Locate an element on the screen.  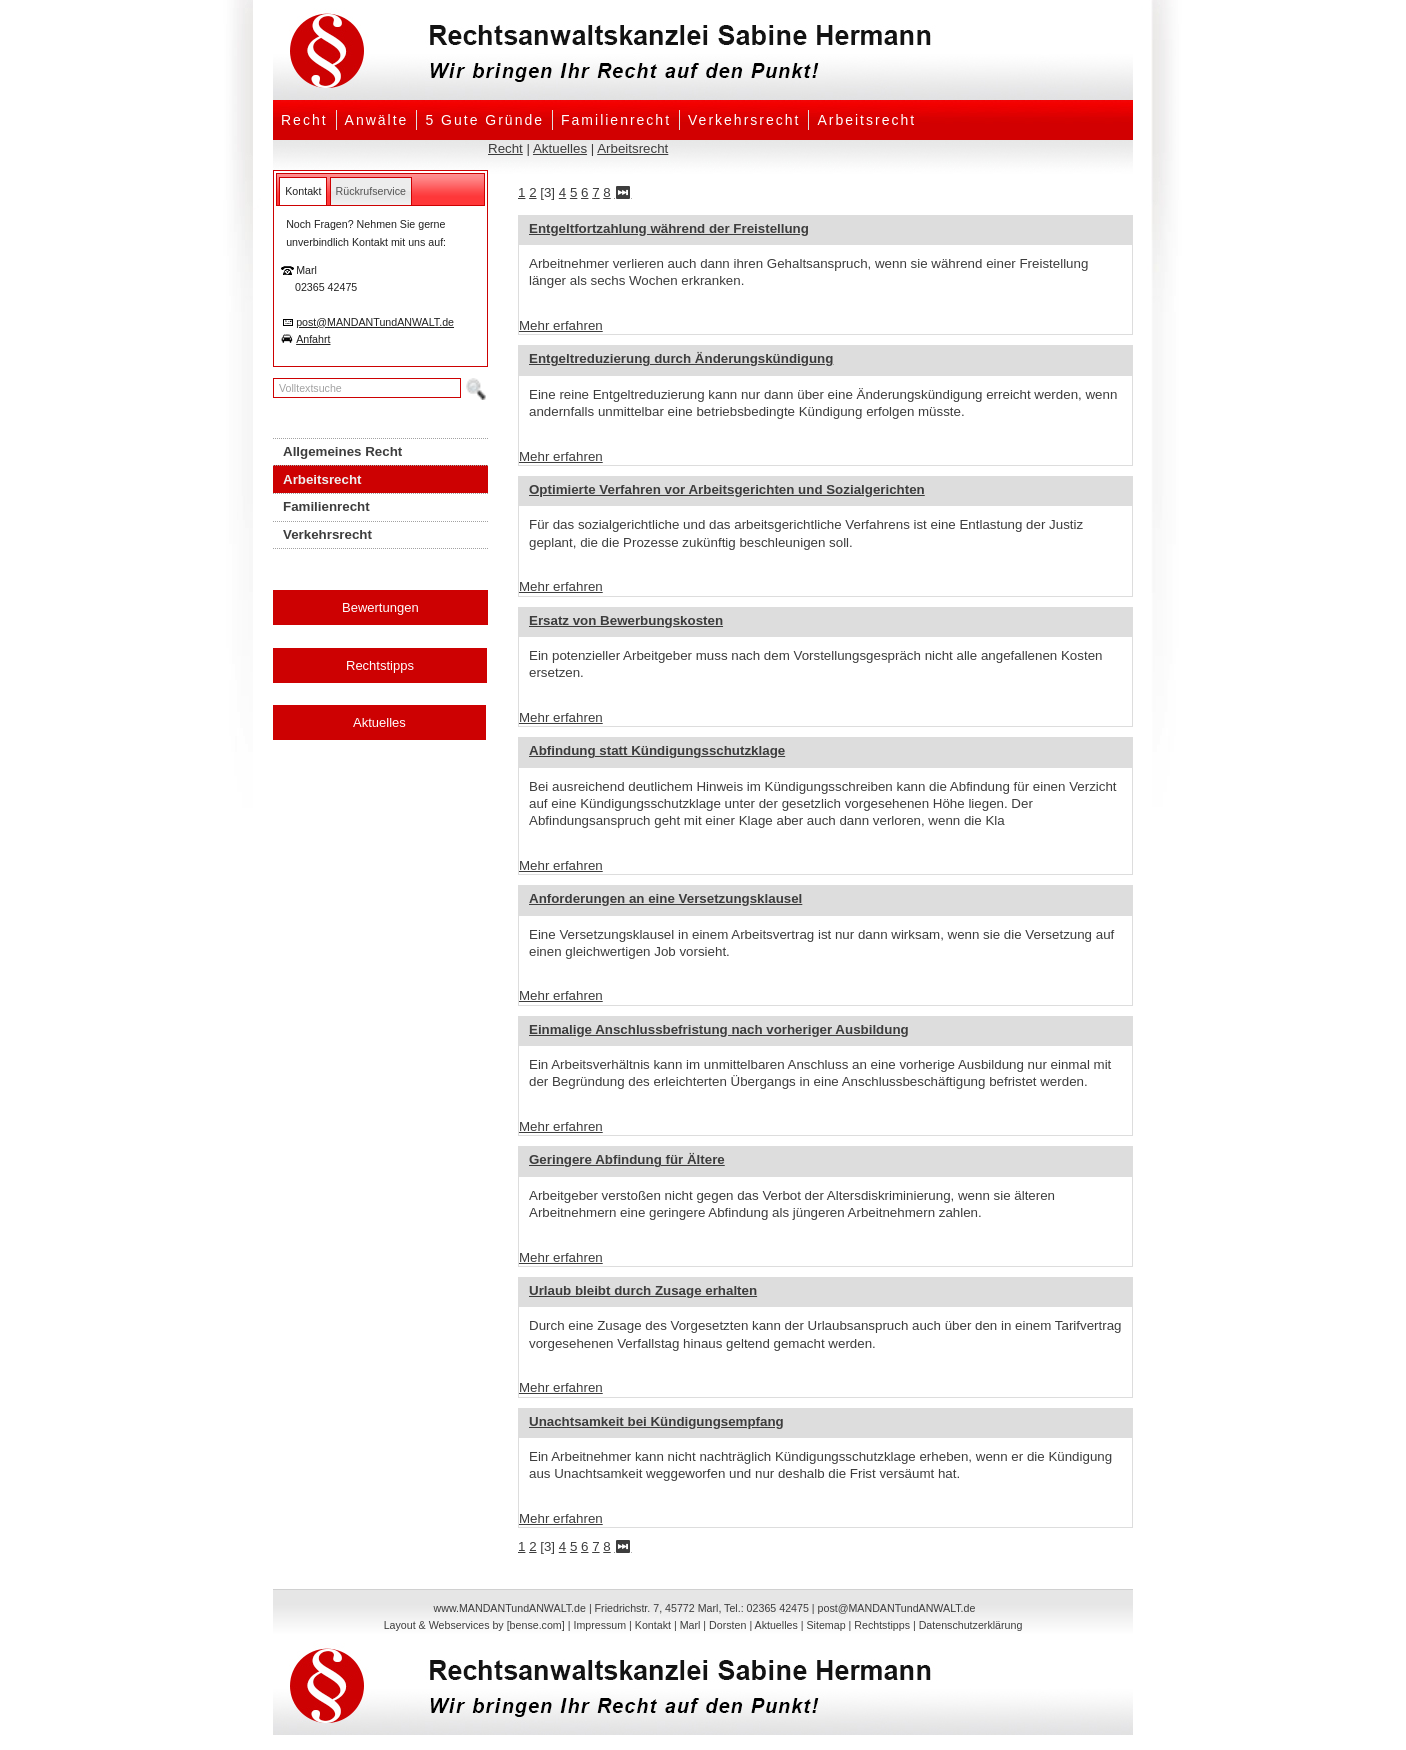
Unachtsamkeit bei Kündigungsempfang is located at coordinates (656, 1421).